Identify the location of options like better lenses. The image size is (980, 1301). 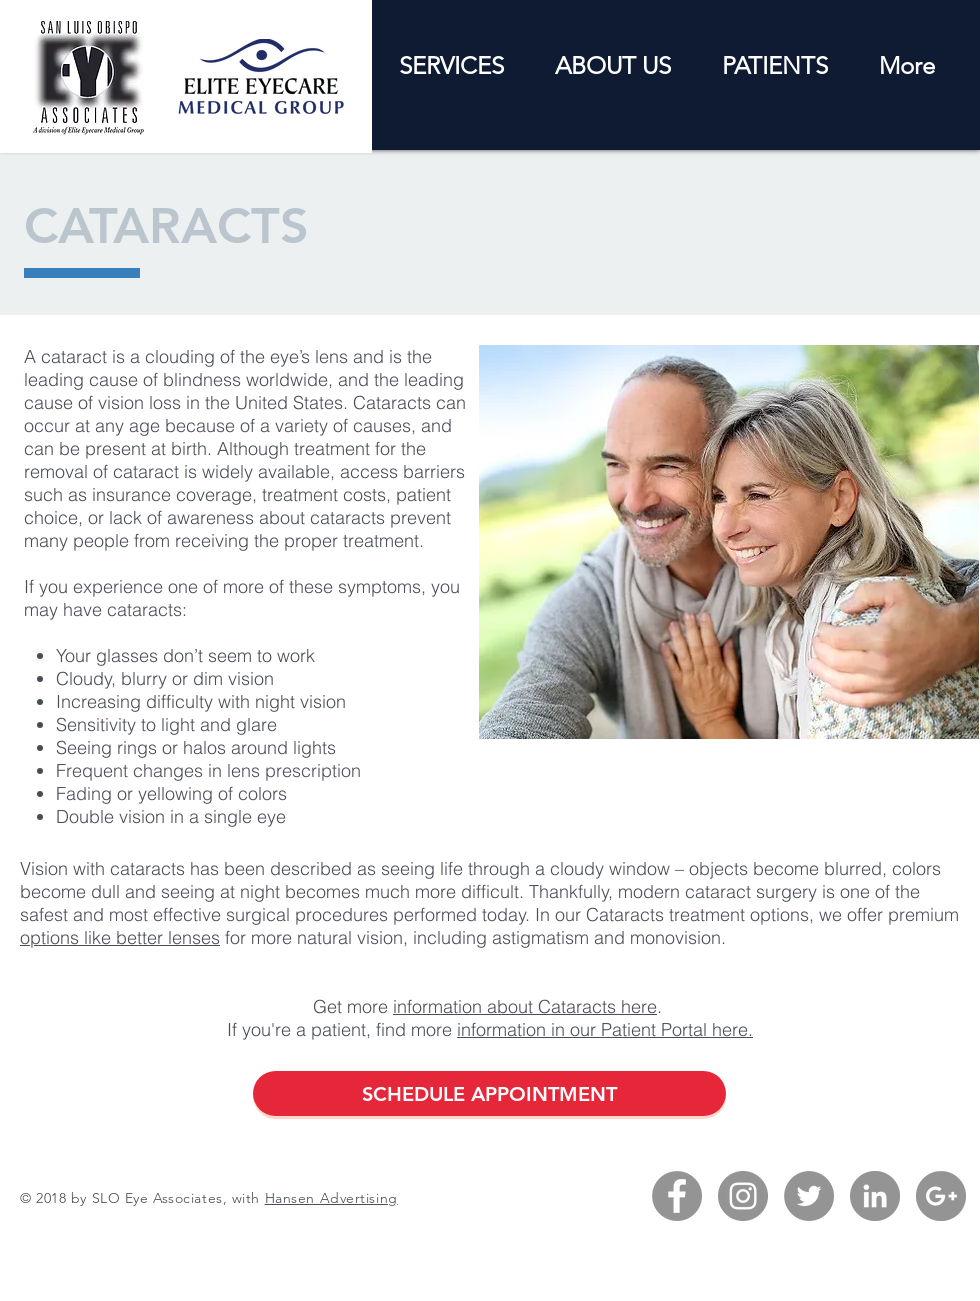
(120, 937).